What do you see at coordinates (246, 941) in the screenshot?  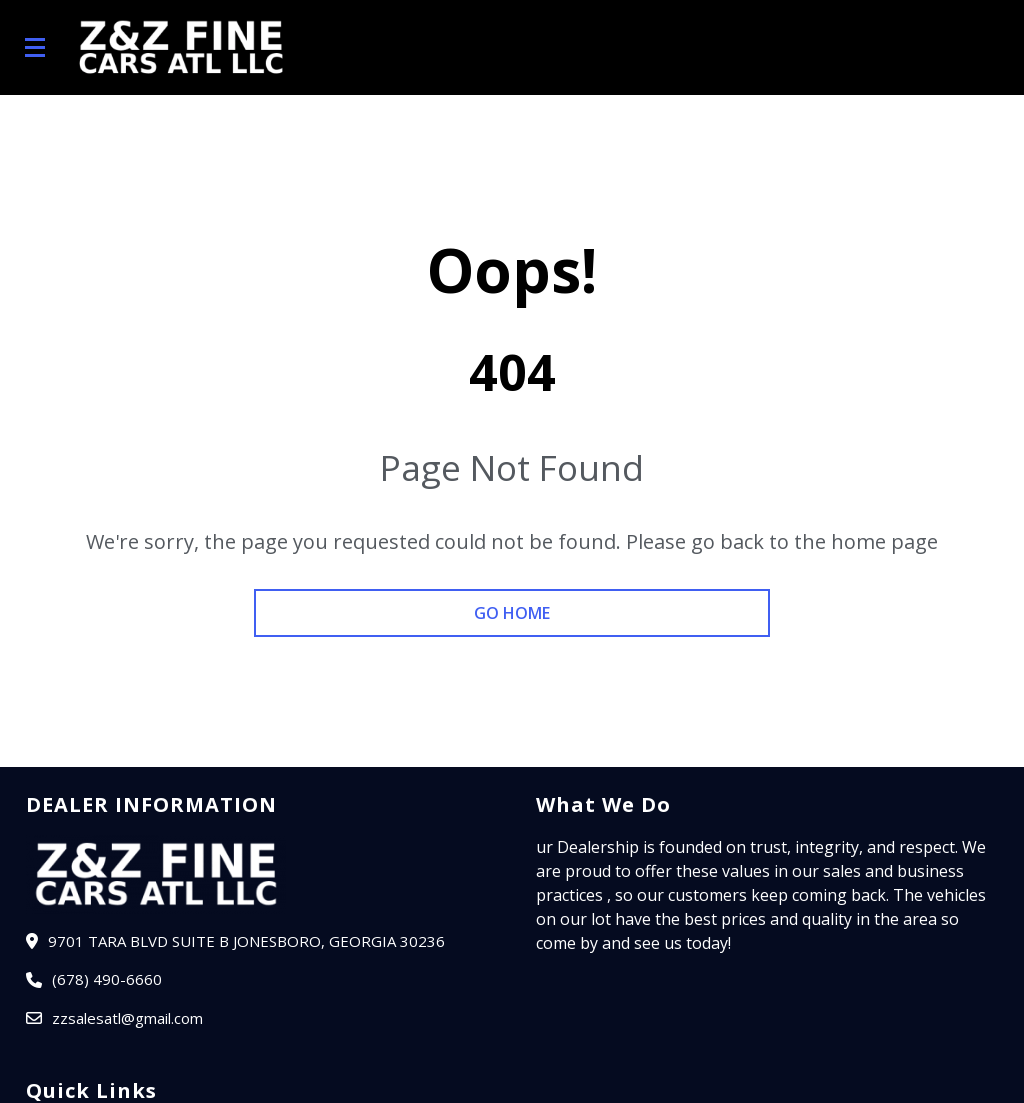 I see `9701 TARA BLVD SUITE B JONESBORO, Georgia 30236` at bounding box center [246, 941].